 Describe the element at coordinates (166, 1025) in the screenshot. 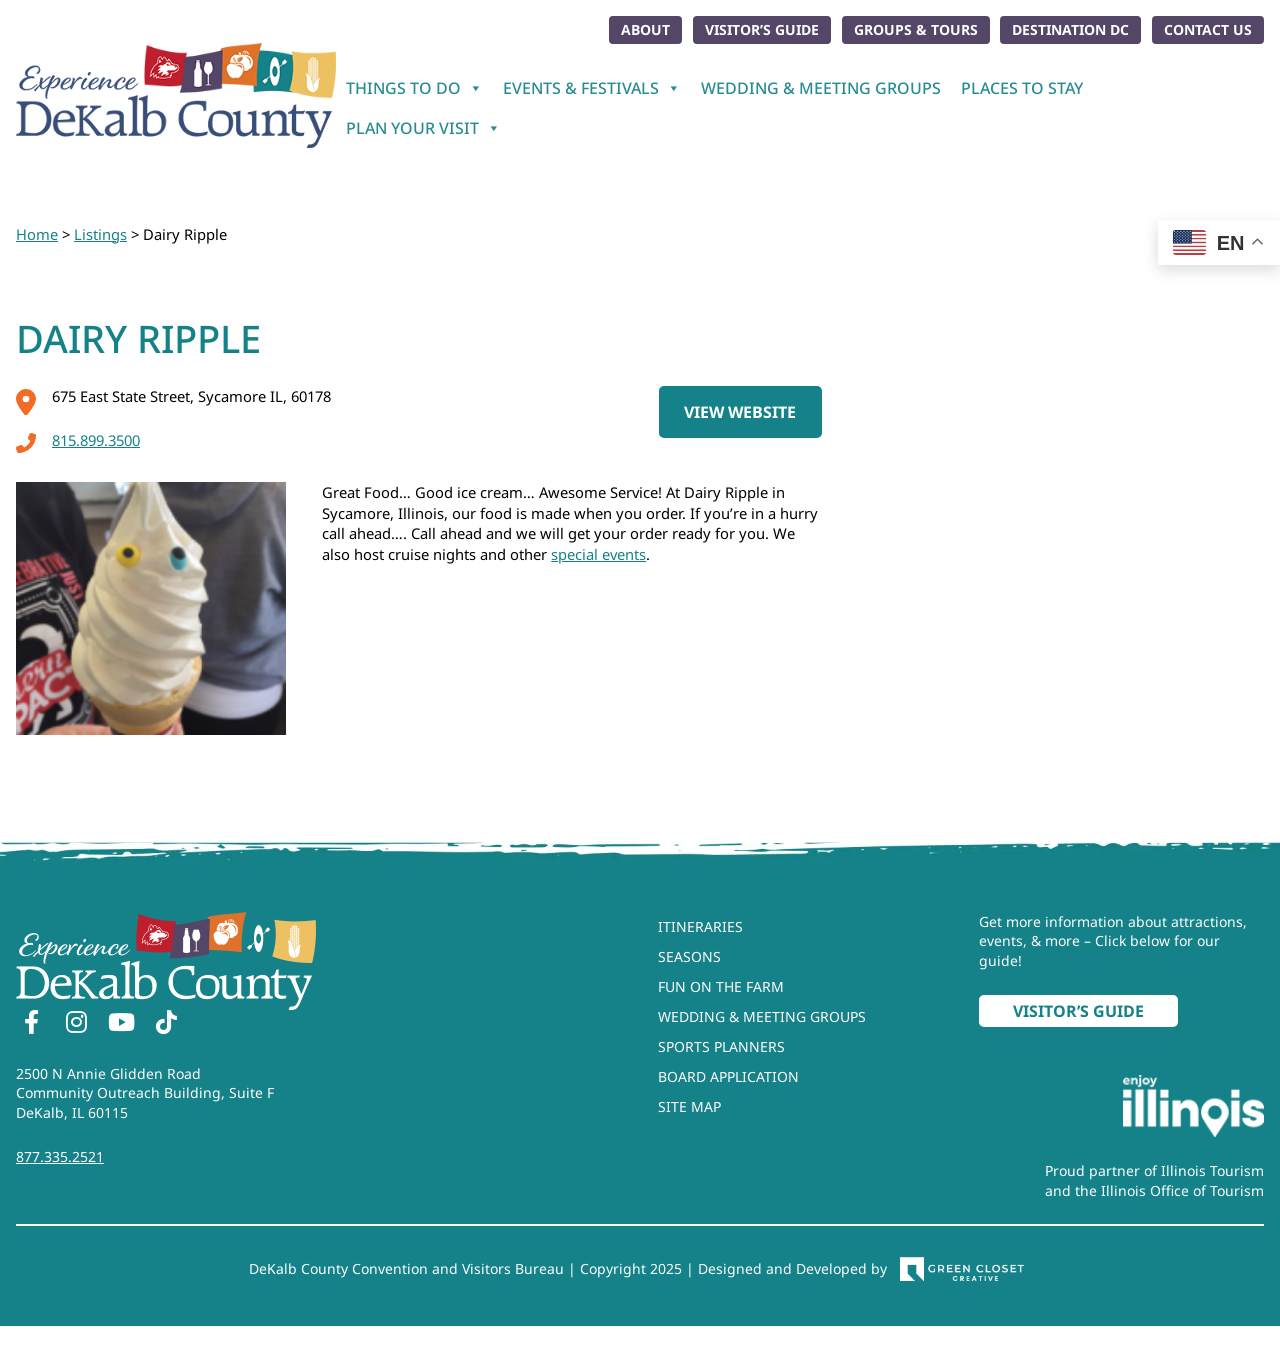

I see `[TikTok]` at that location.